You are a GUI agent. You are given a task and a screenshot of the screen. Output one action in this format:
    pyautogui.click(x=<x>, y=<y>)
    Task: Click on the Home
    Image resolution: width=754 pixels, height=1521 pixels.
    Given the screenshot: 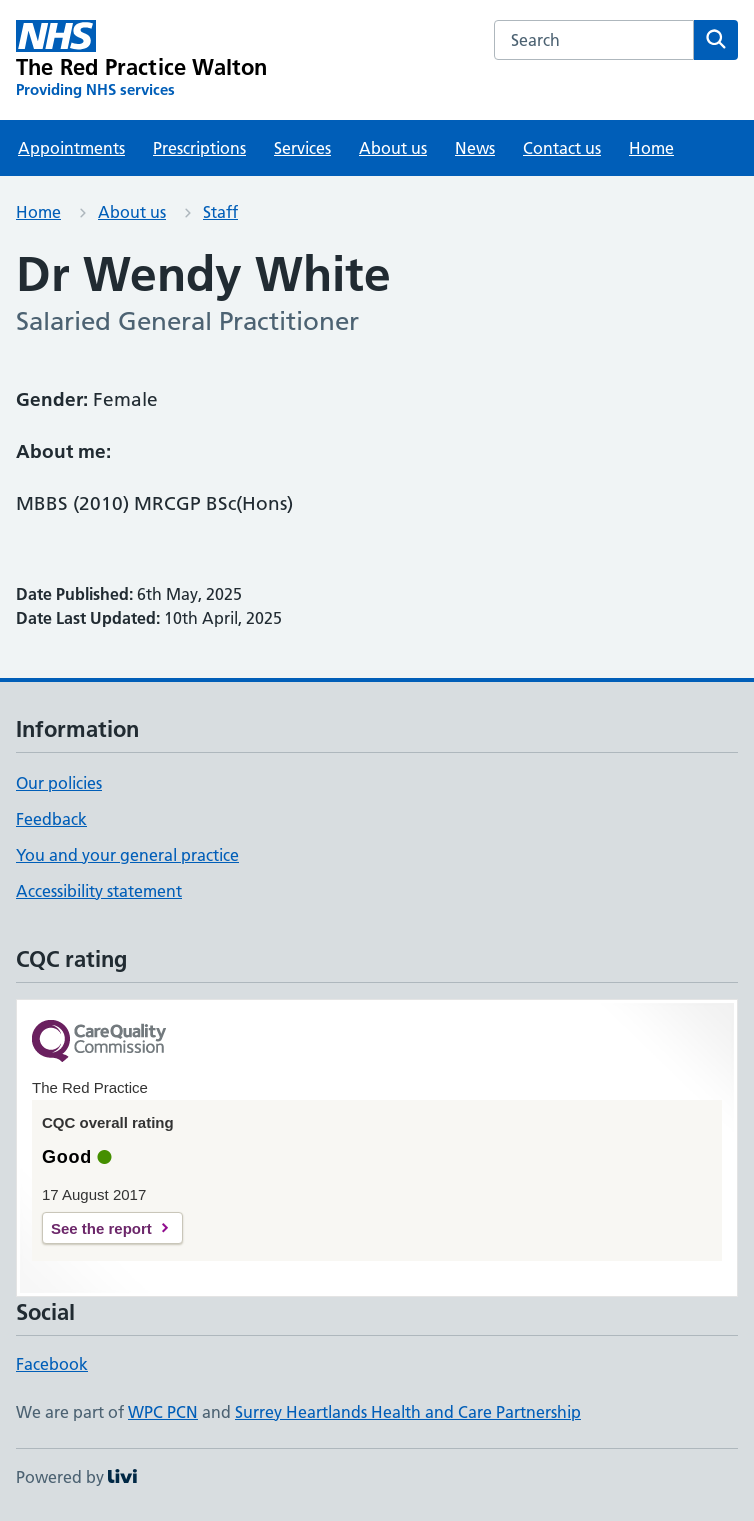 What is the action you would take?
    pyautogui.click(x=651, y=148)
    